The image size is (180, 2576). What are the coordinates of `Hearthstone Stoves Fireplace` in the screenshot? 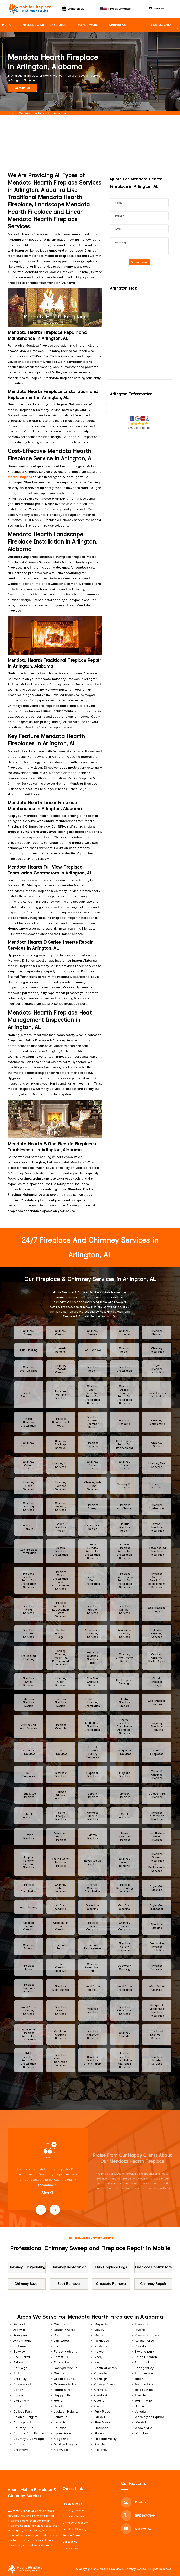 It's located at (156, 1837).